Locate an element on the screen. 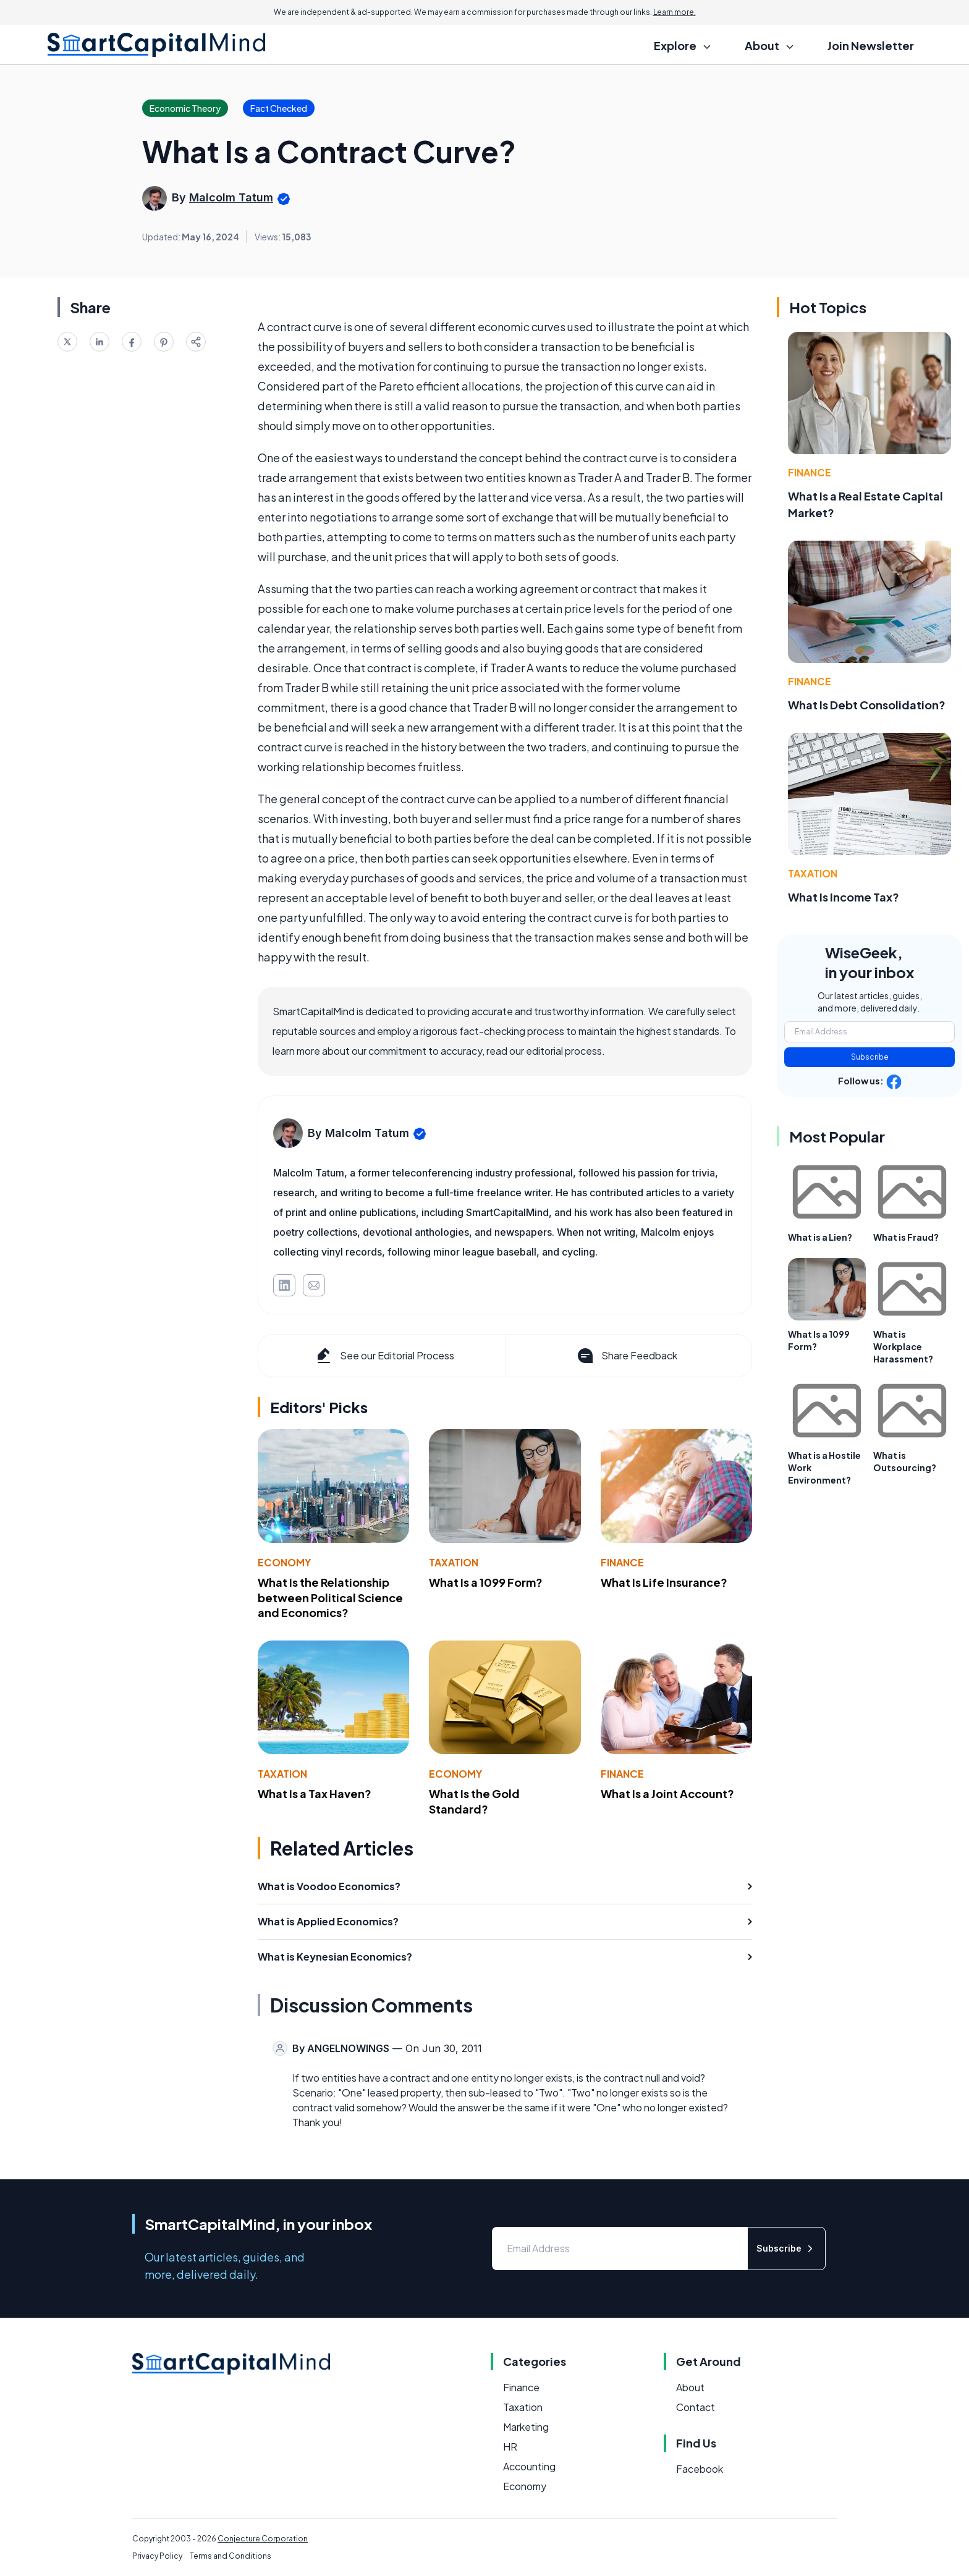 The width and height of the screenshot is (969, 2576). What Is a Tax Haven? is located at coordinates (314, 1793).